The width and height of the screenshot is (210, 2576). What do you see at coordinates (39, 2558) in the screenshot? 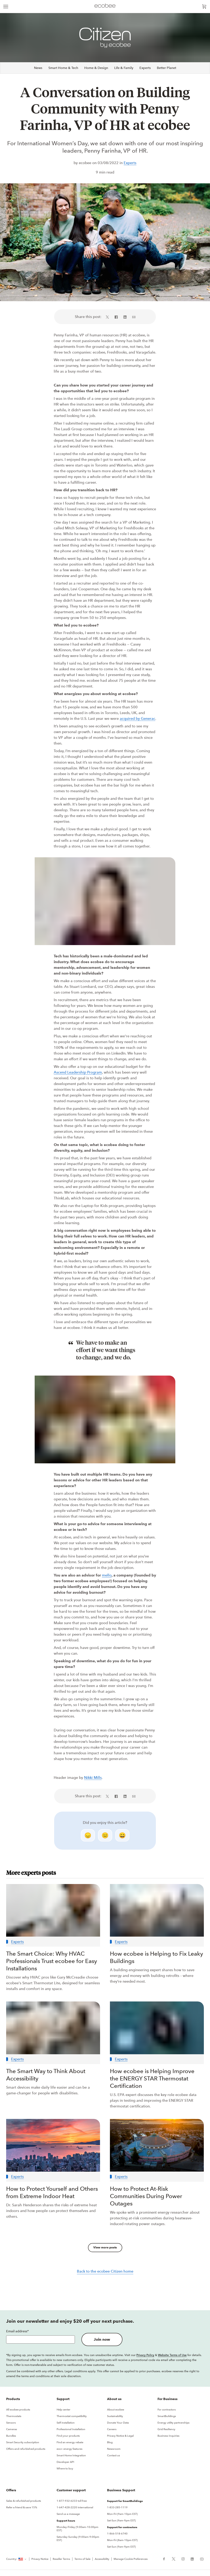
I see `Privacy Notice` at bounding box center [39, 2558].